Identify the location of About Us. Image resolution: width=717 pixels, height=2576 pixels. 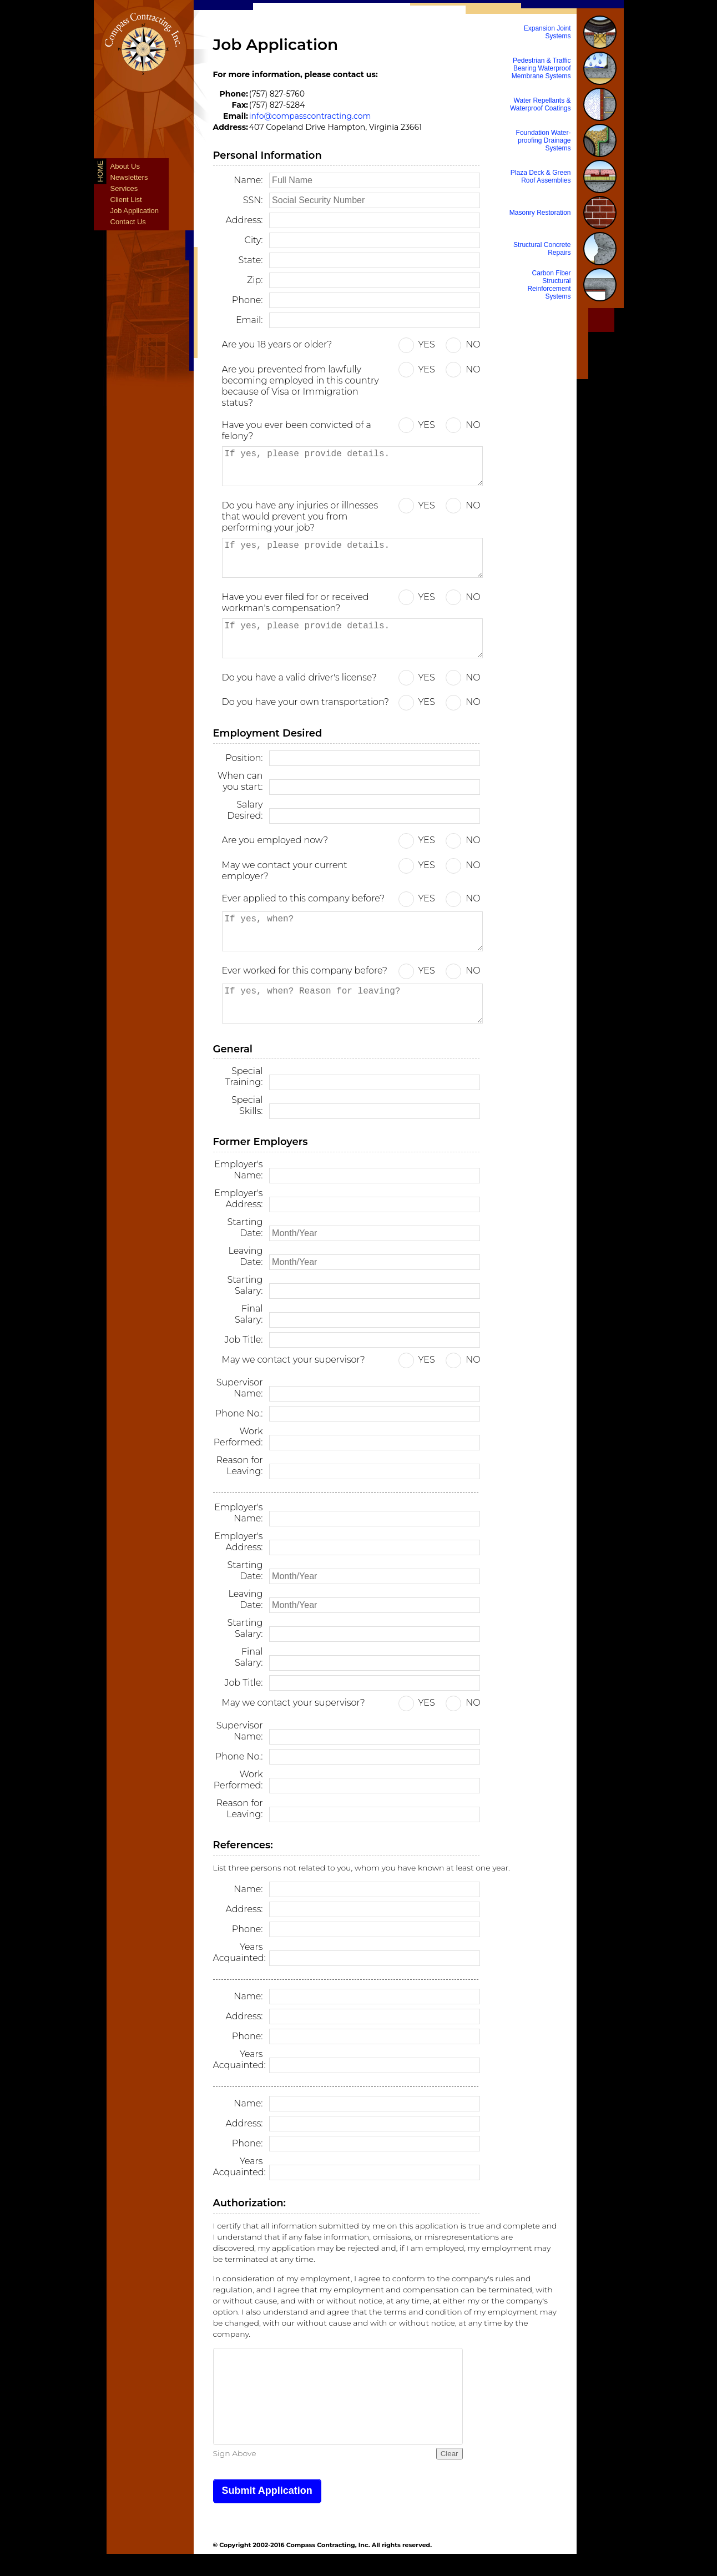
(125, 166).